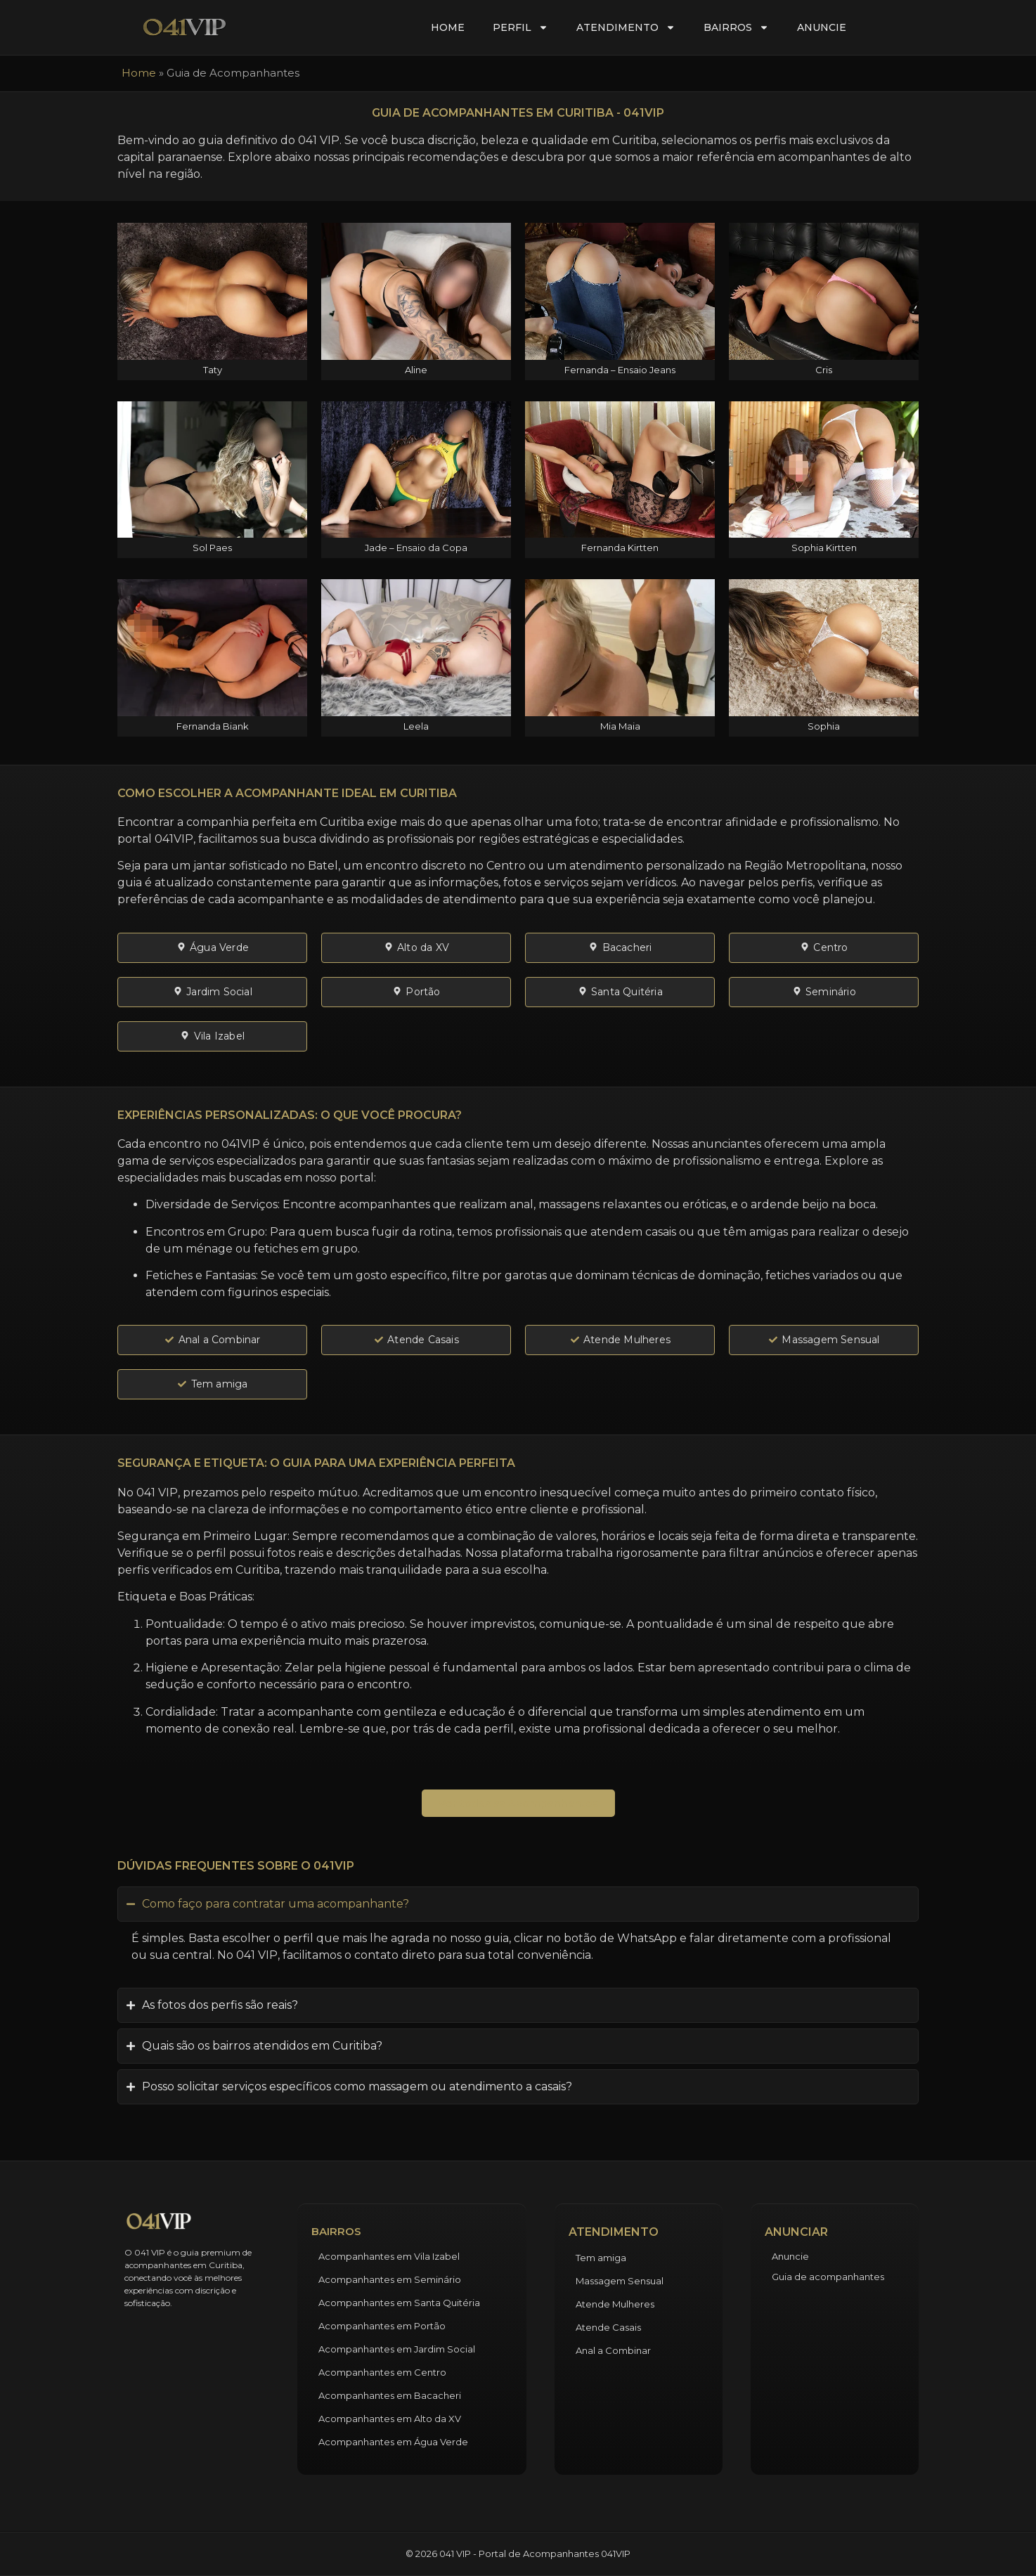  Describe the element at coordinates (448, 27) in the screenshot. I see `Home` at that location.